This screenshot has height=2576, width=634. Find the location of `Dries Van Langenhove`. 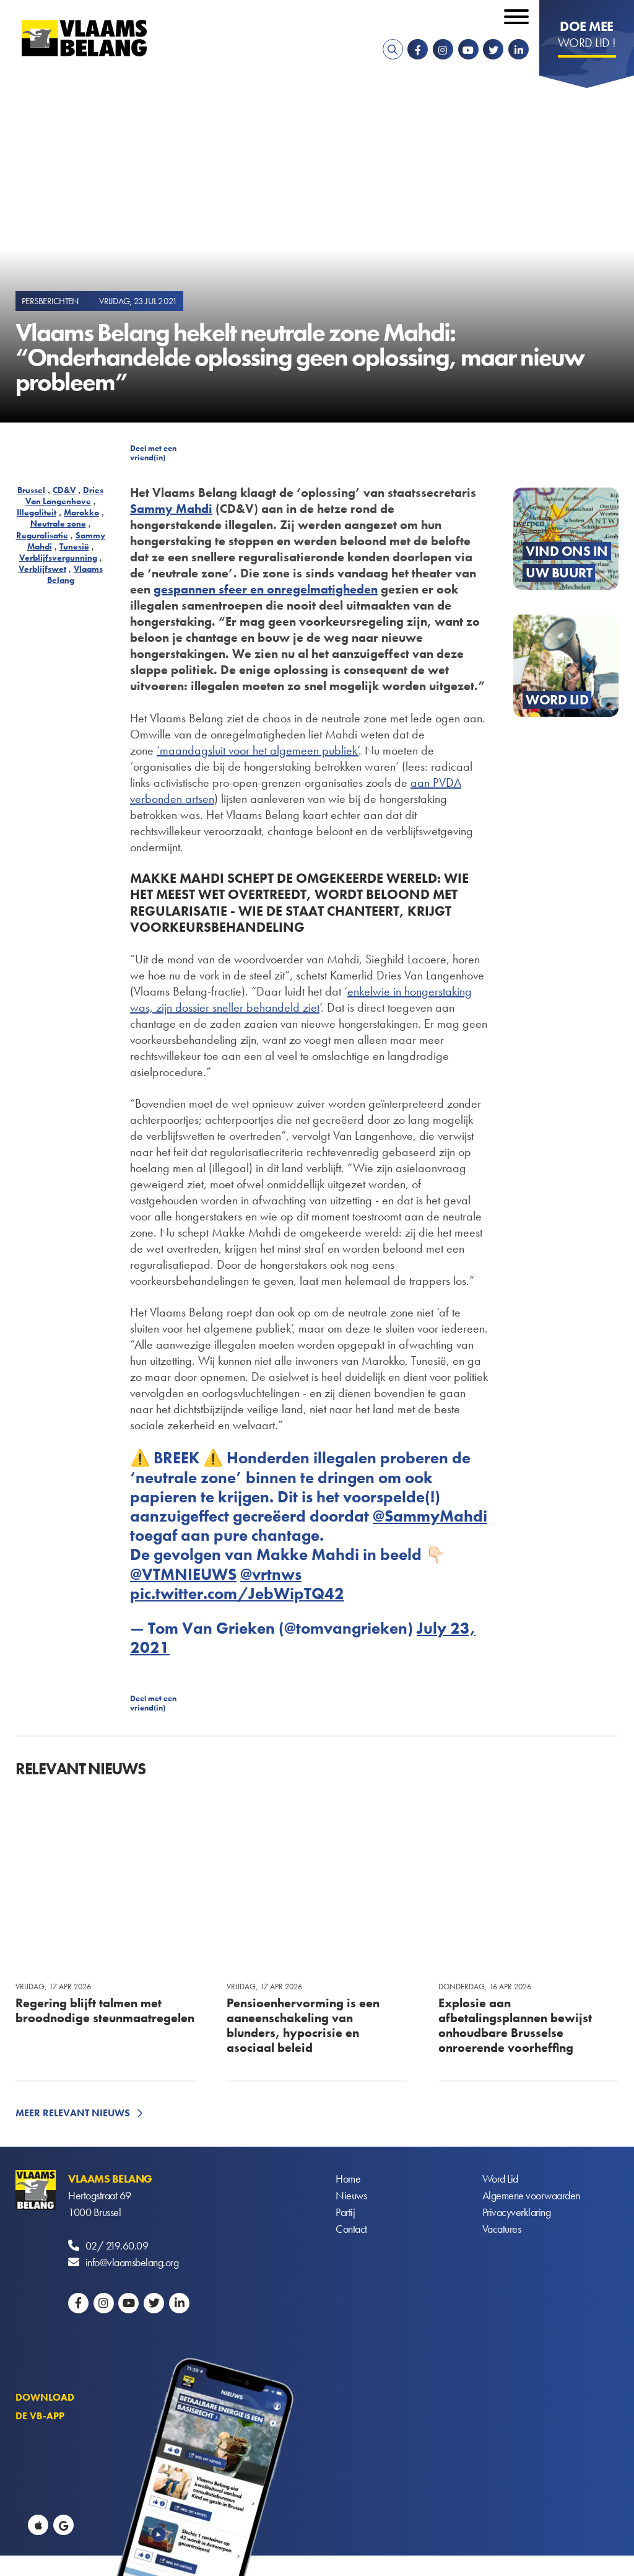

Dries Van Langenhove is located at coordinates (64, 495).